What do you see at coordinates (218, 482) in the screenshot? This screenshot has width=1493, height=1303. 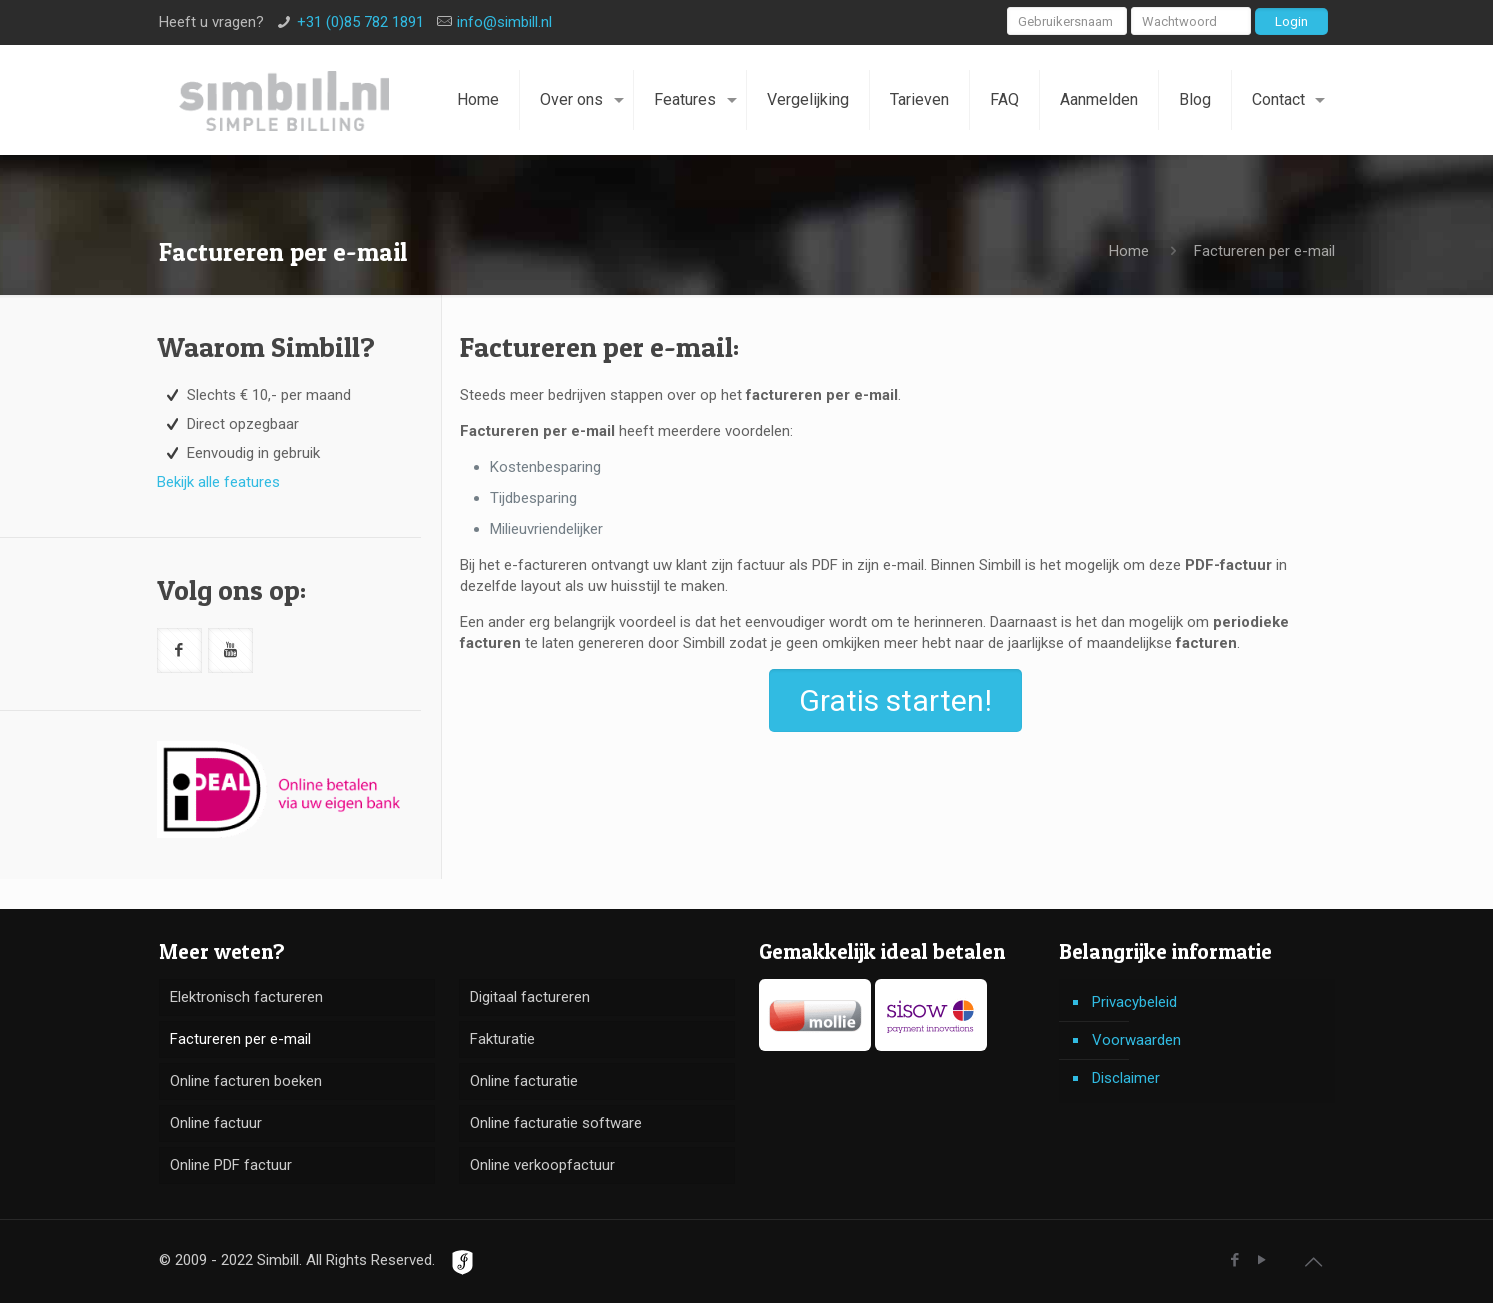 I see `Bekijk alle features` at bounding box center [218, 482].